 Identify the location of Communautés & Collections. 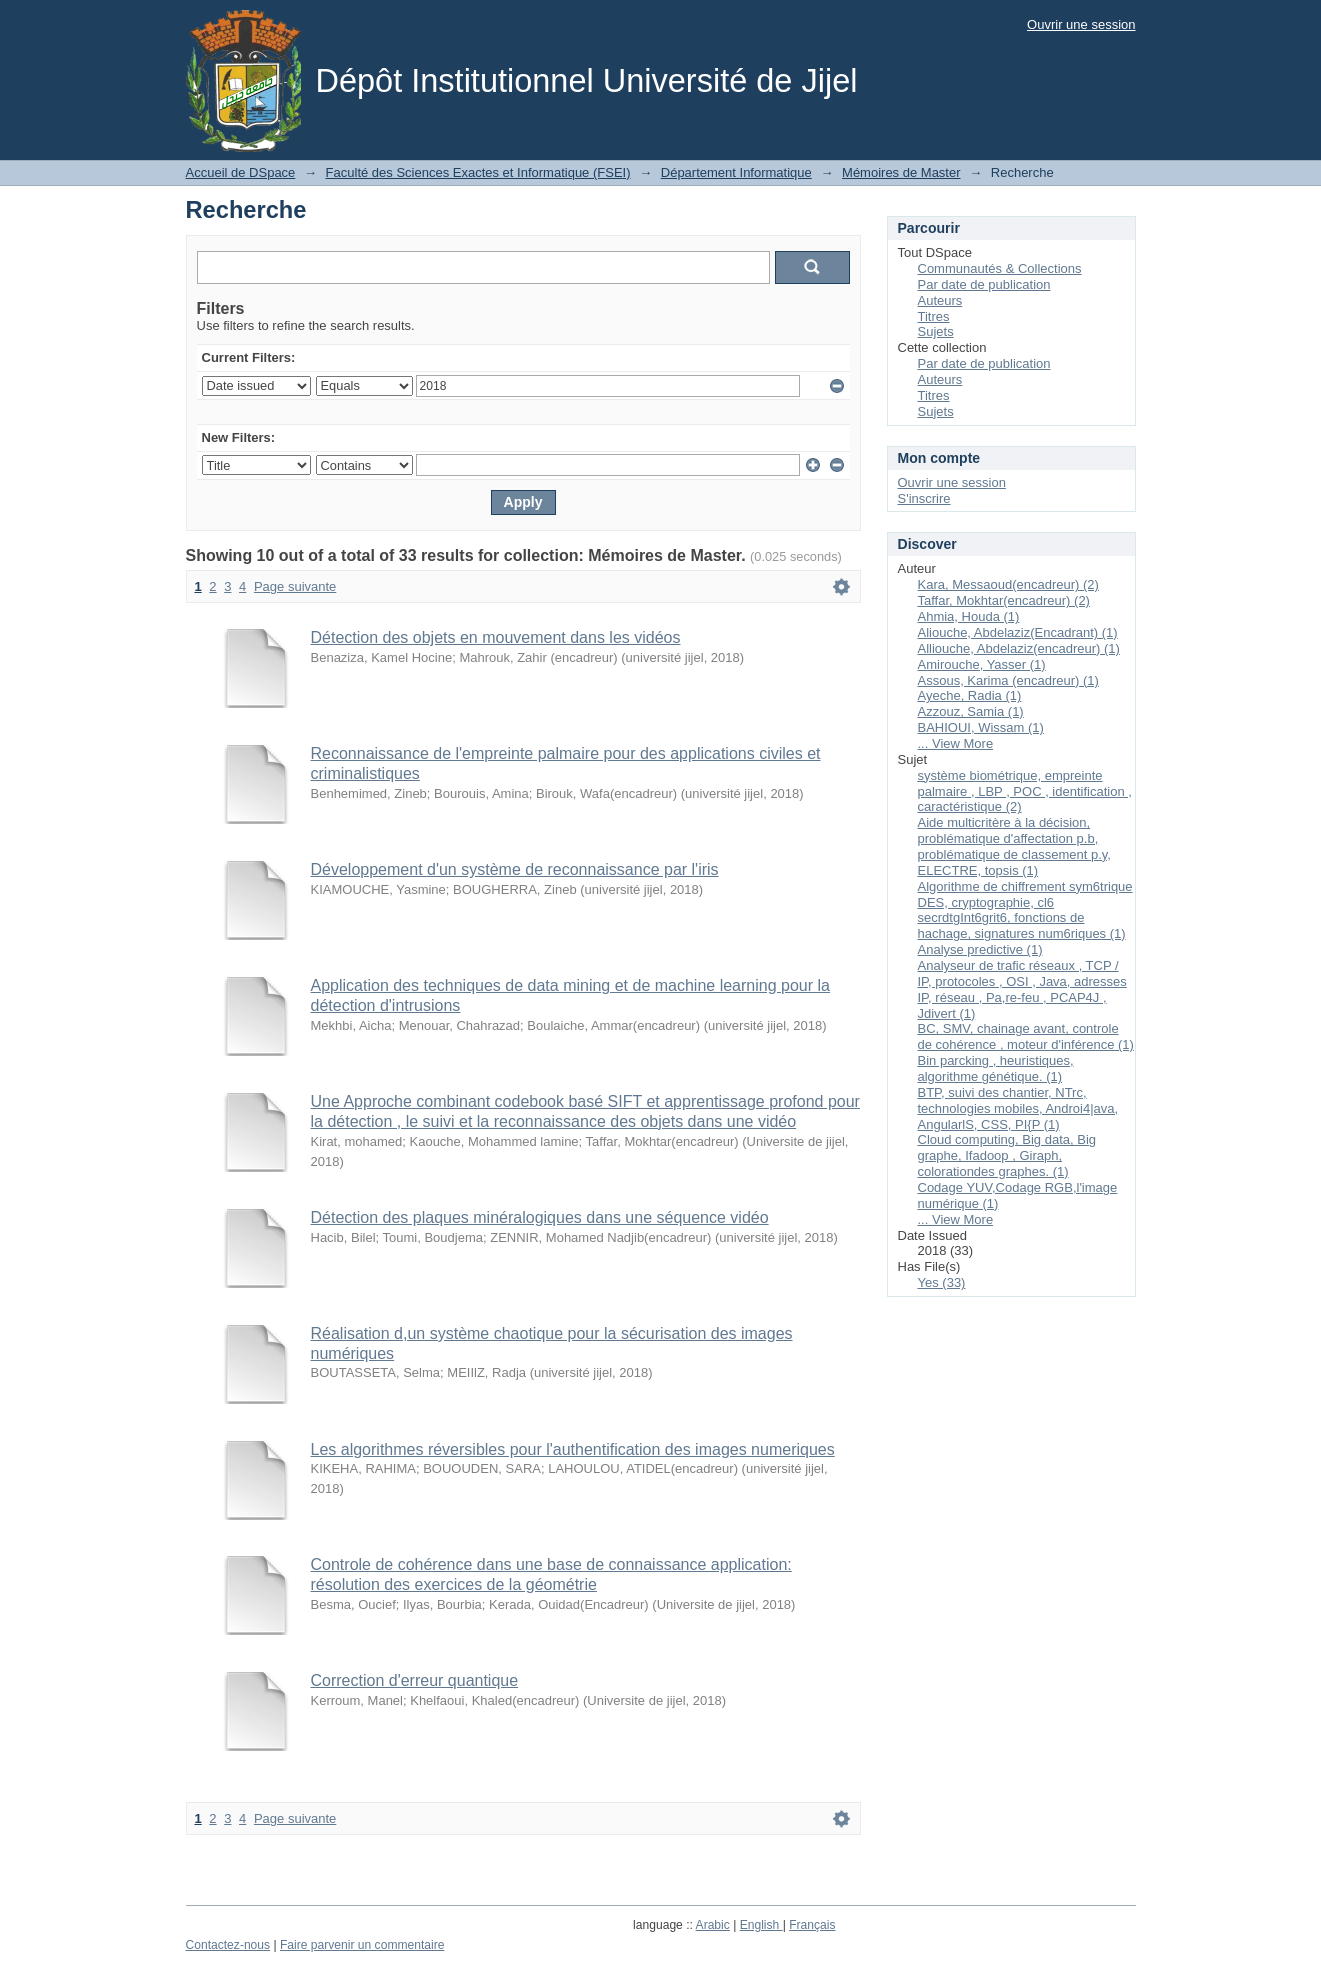
(1000, 268).